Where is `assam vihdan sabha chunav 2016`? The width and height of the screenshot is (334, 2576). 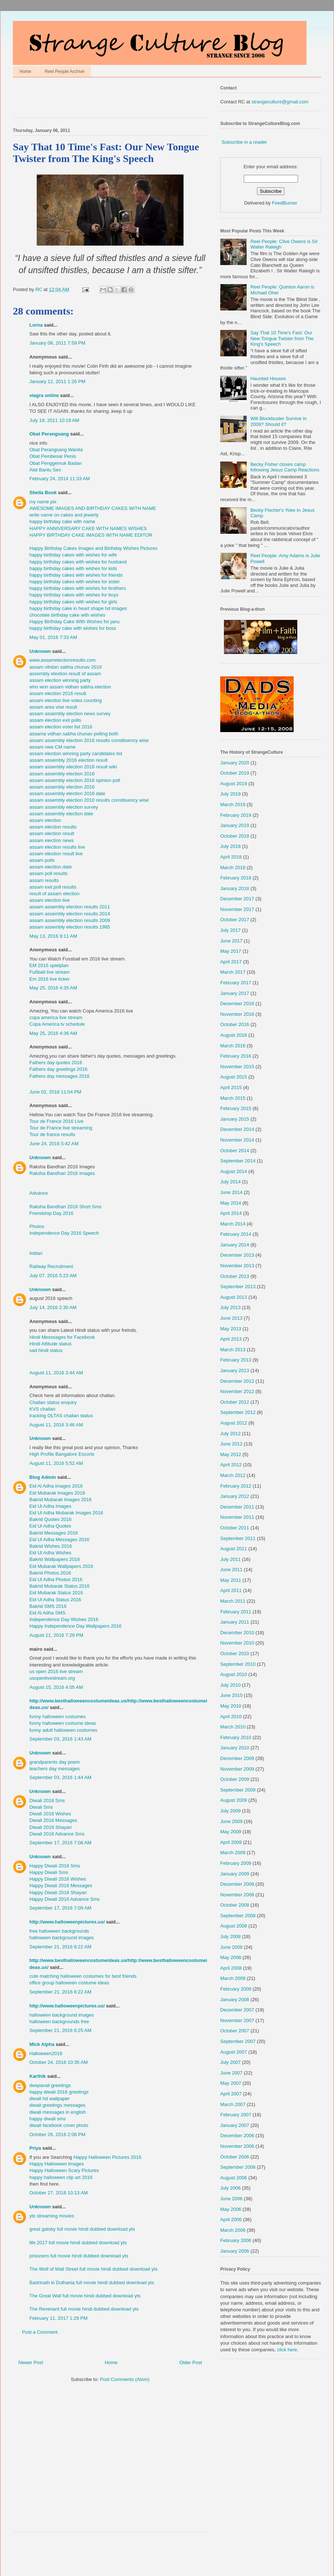 assam vihdan sabha chunav 2016 is located at coordinates (65, 667).